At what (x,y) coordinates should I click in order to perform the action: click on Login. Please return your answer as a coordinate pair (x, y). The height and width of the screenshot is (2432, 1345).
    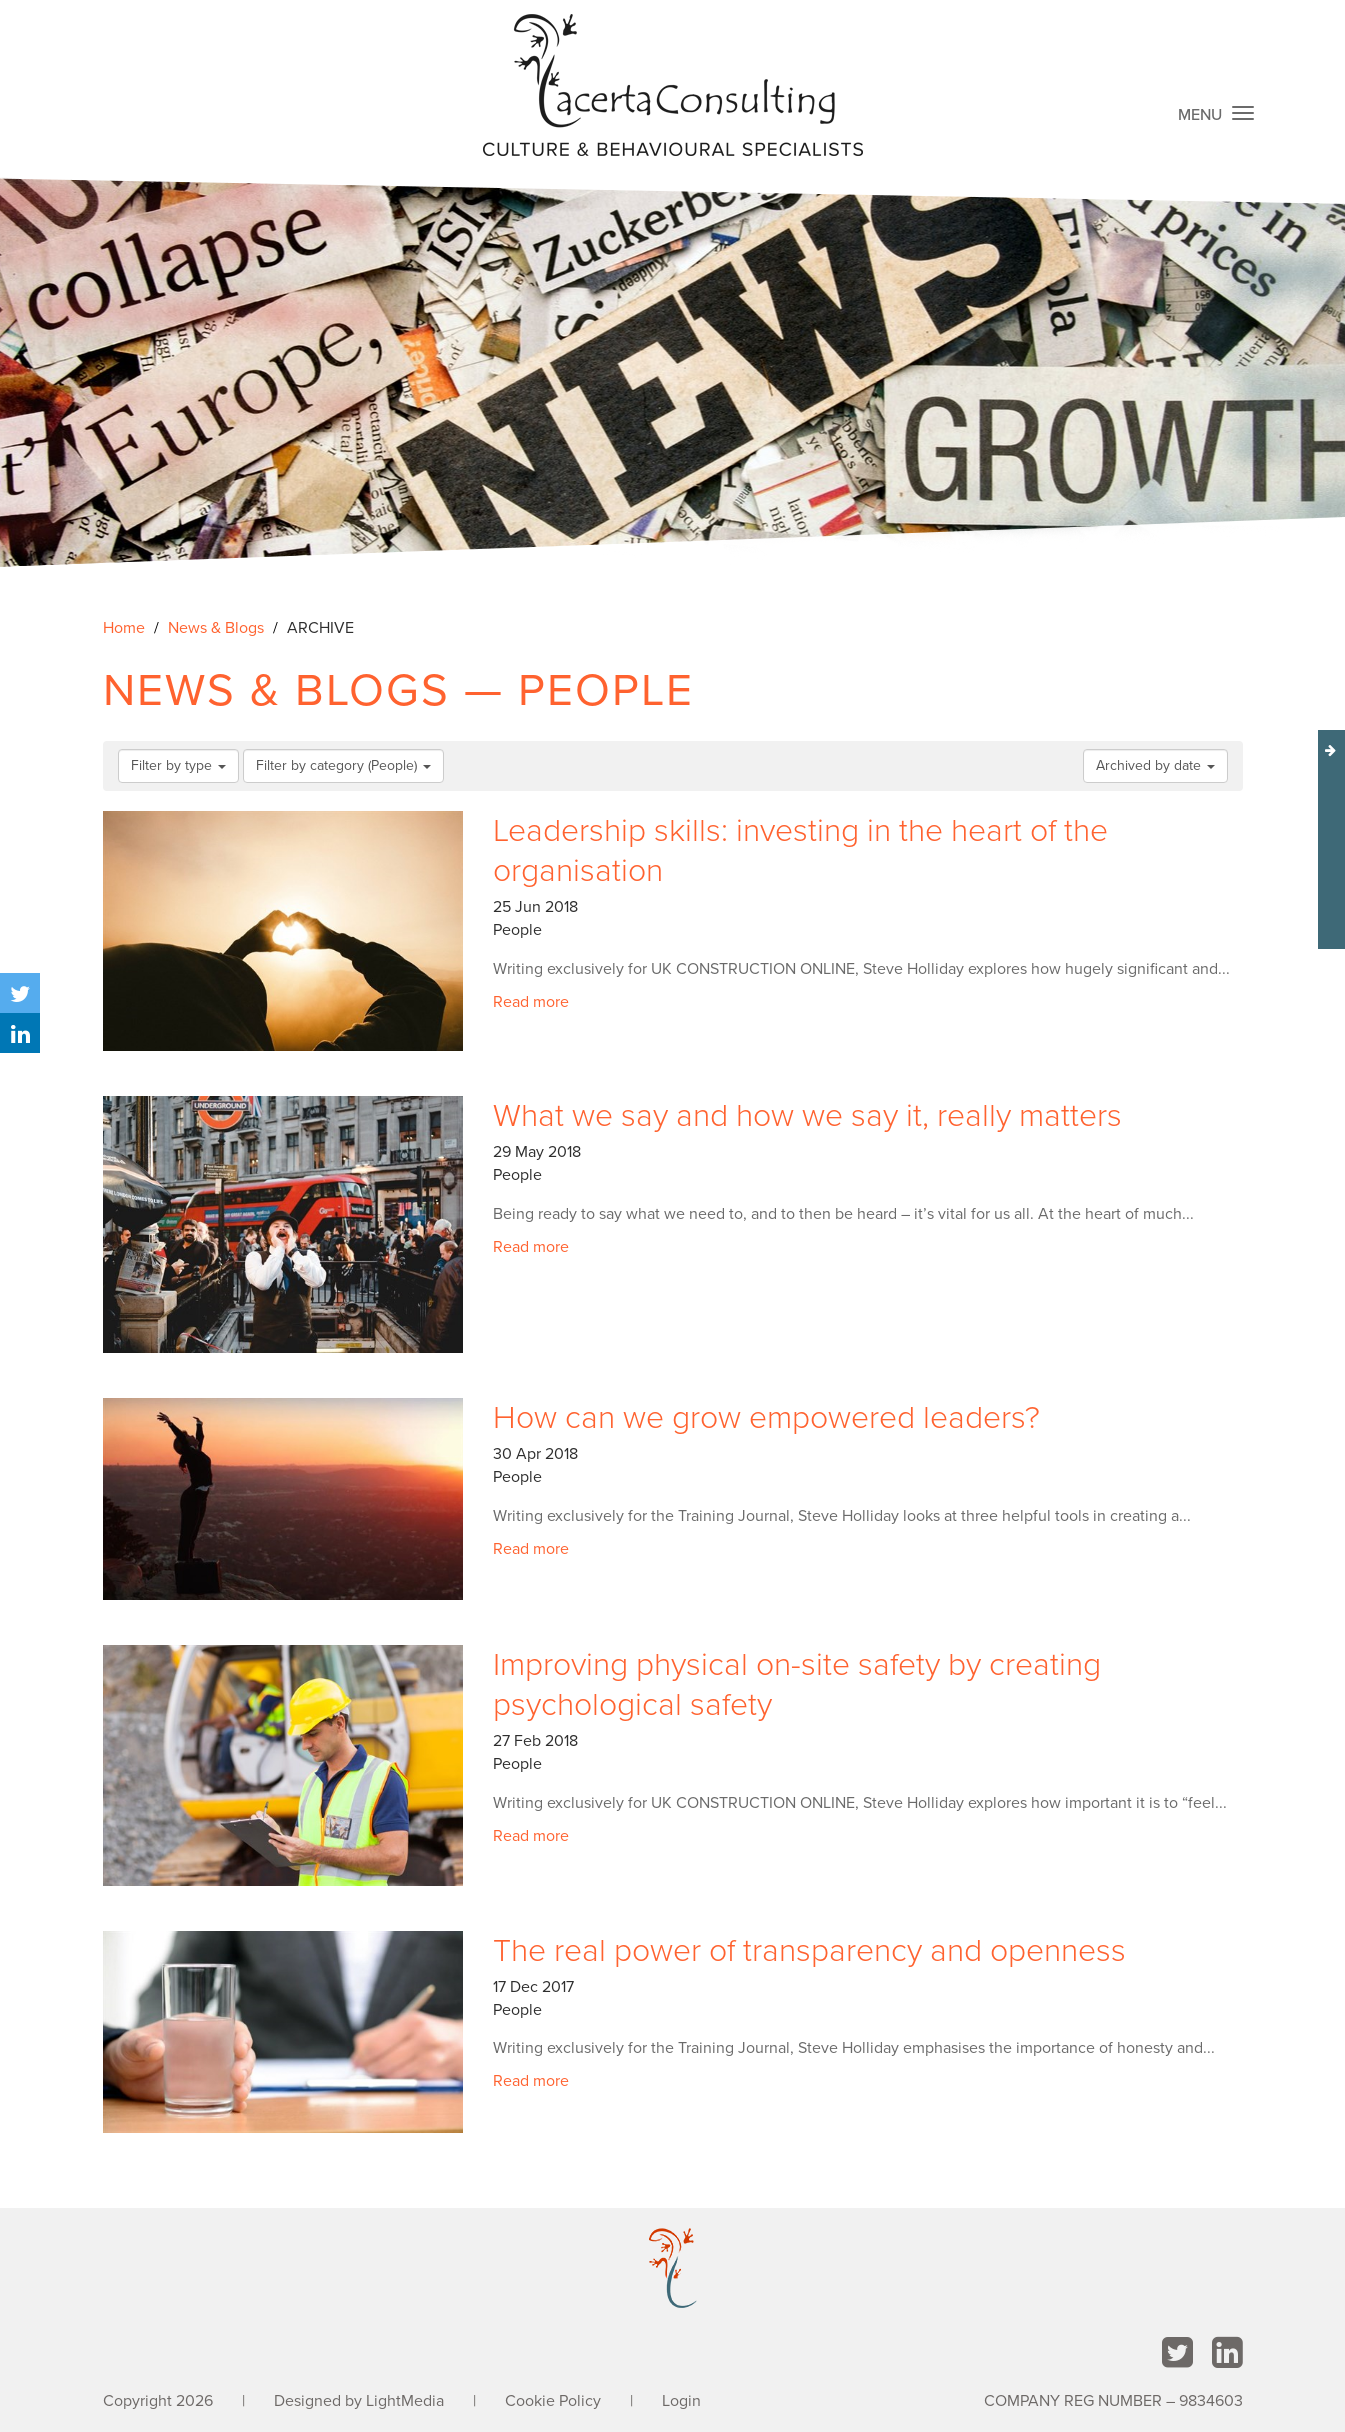
    Looking at the image, I should click on (681, 2401).